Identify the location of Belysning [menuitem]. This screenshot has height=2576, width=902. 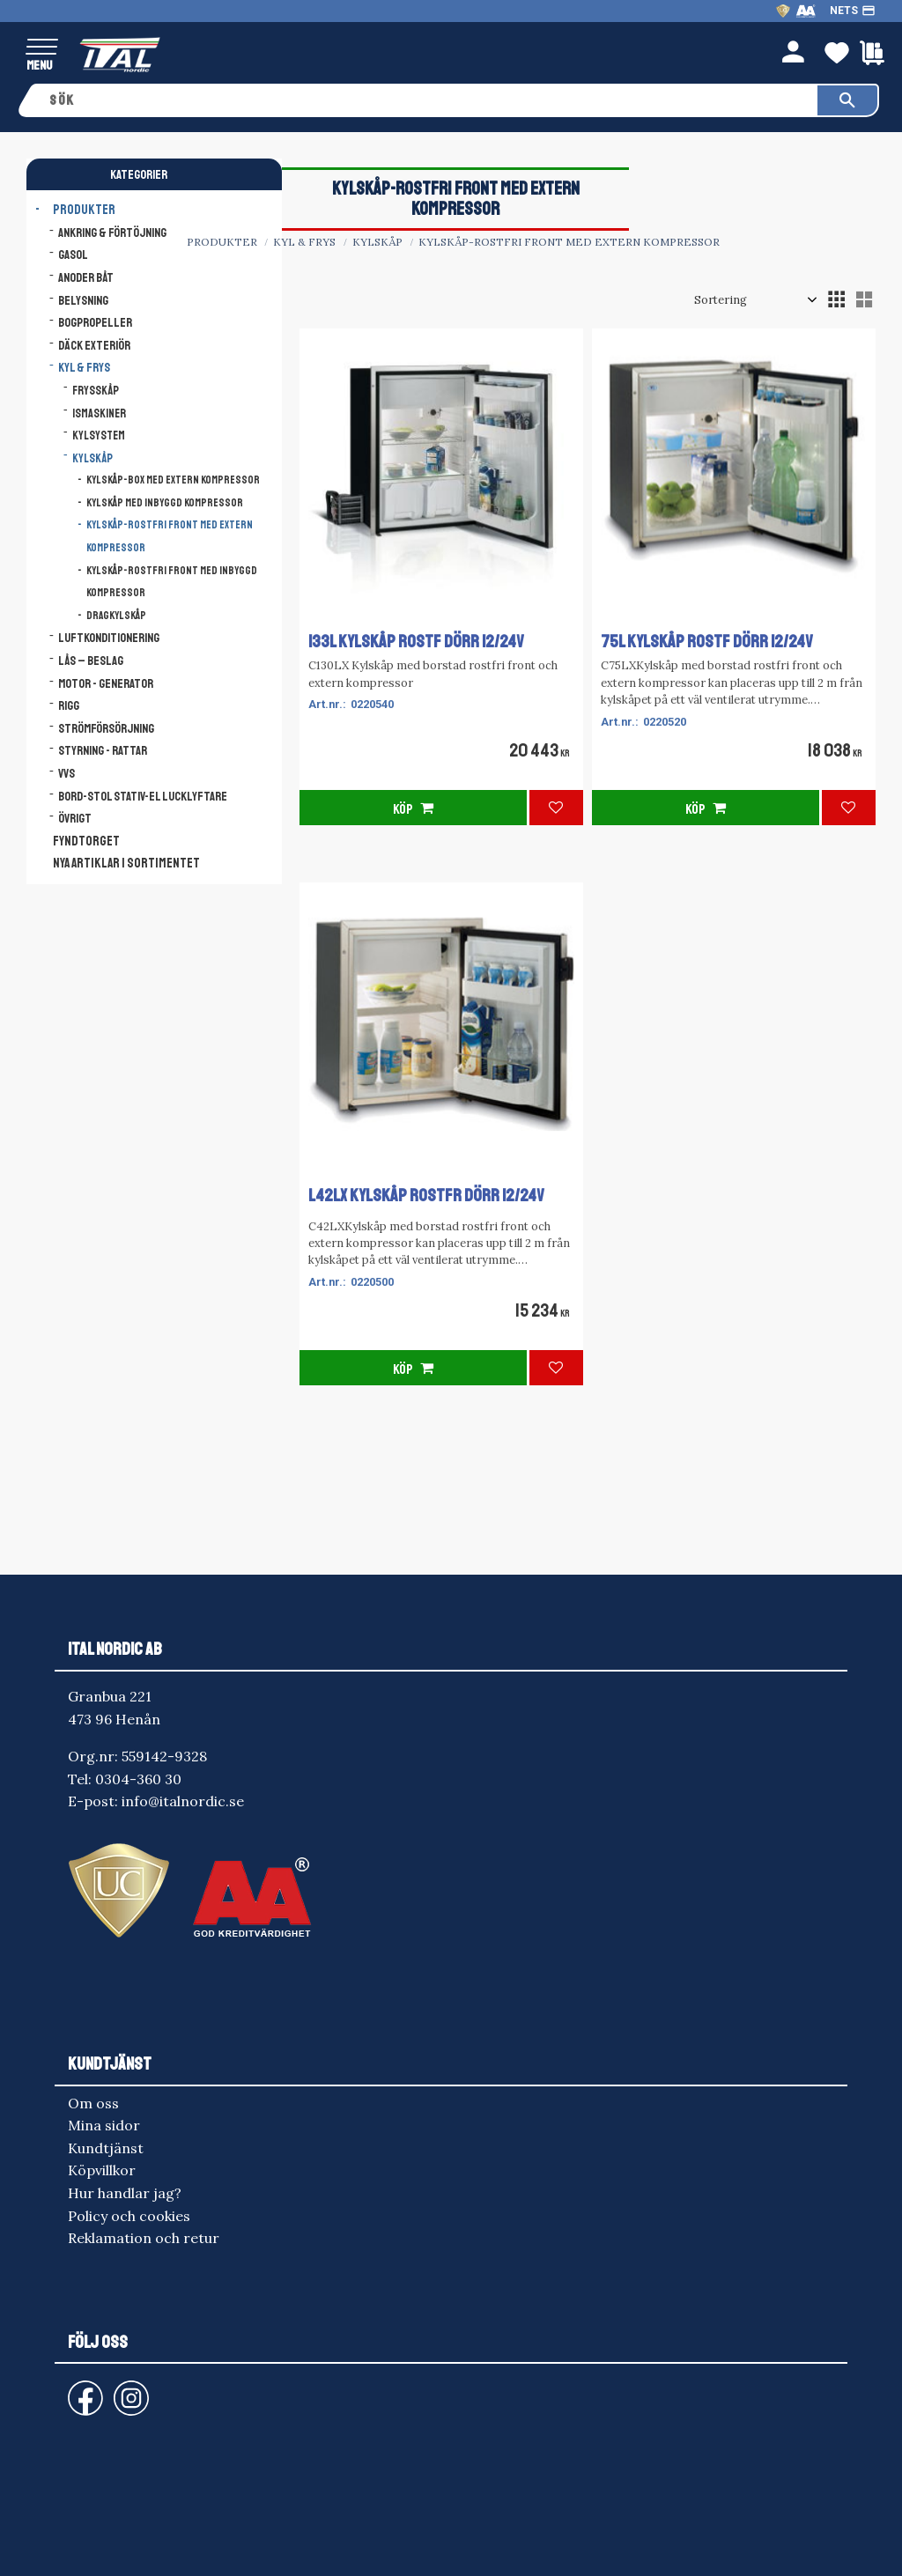
(83, 300).